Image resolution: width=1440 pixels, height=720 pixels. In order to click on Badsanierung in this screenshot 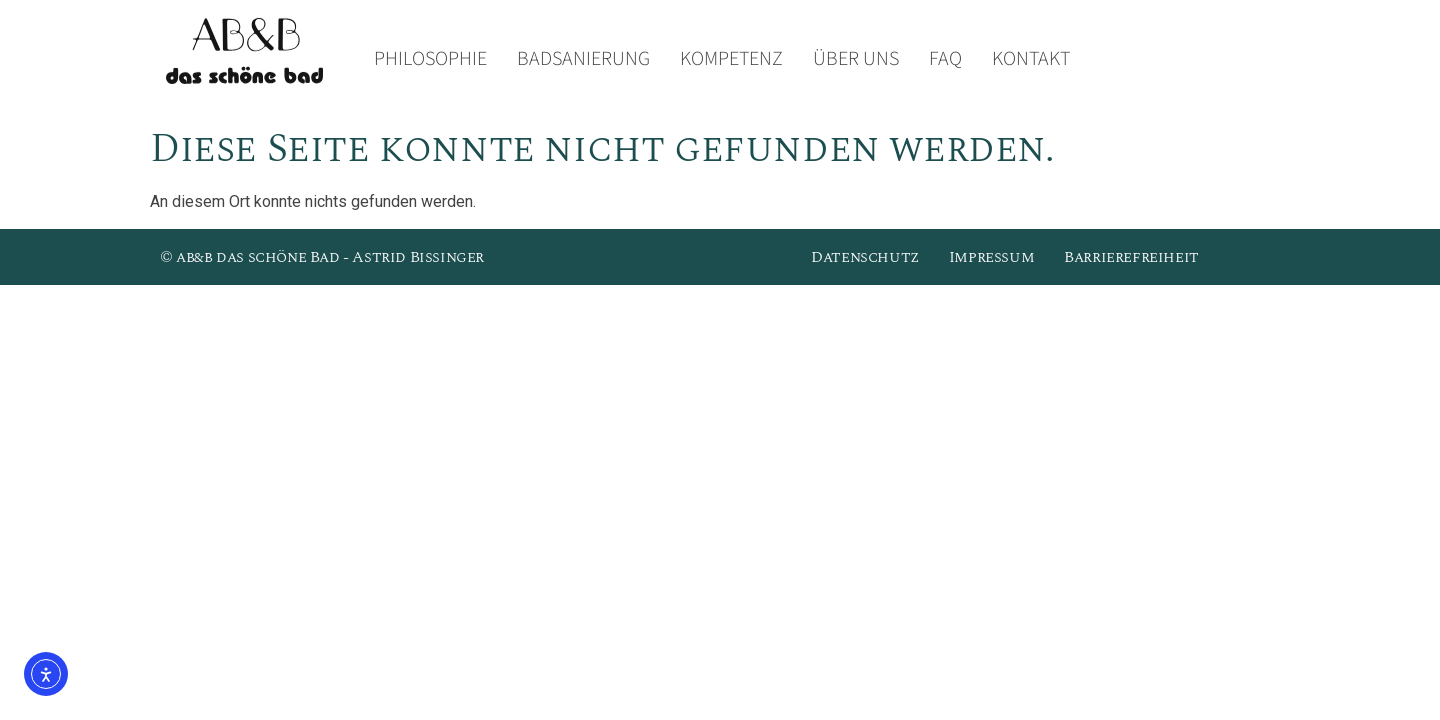, I will do `click(583, 59)`.